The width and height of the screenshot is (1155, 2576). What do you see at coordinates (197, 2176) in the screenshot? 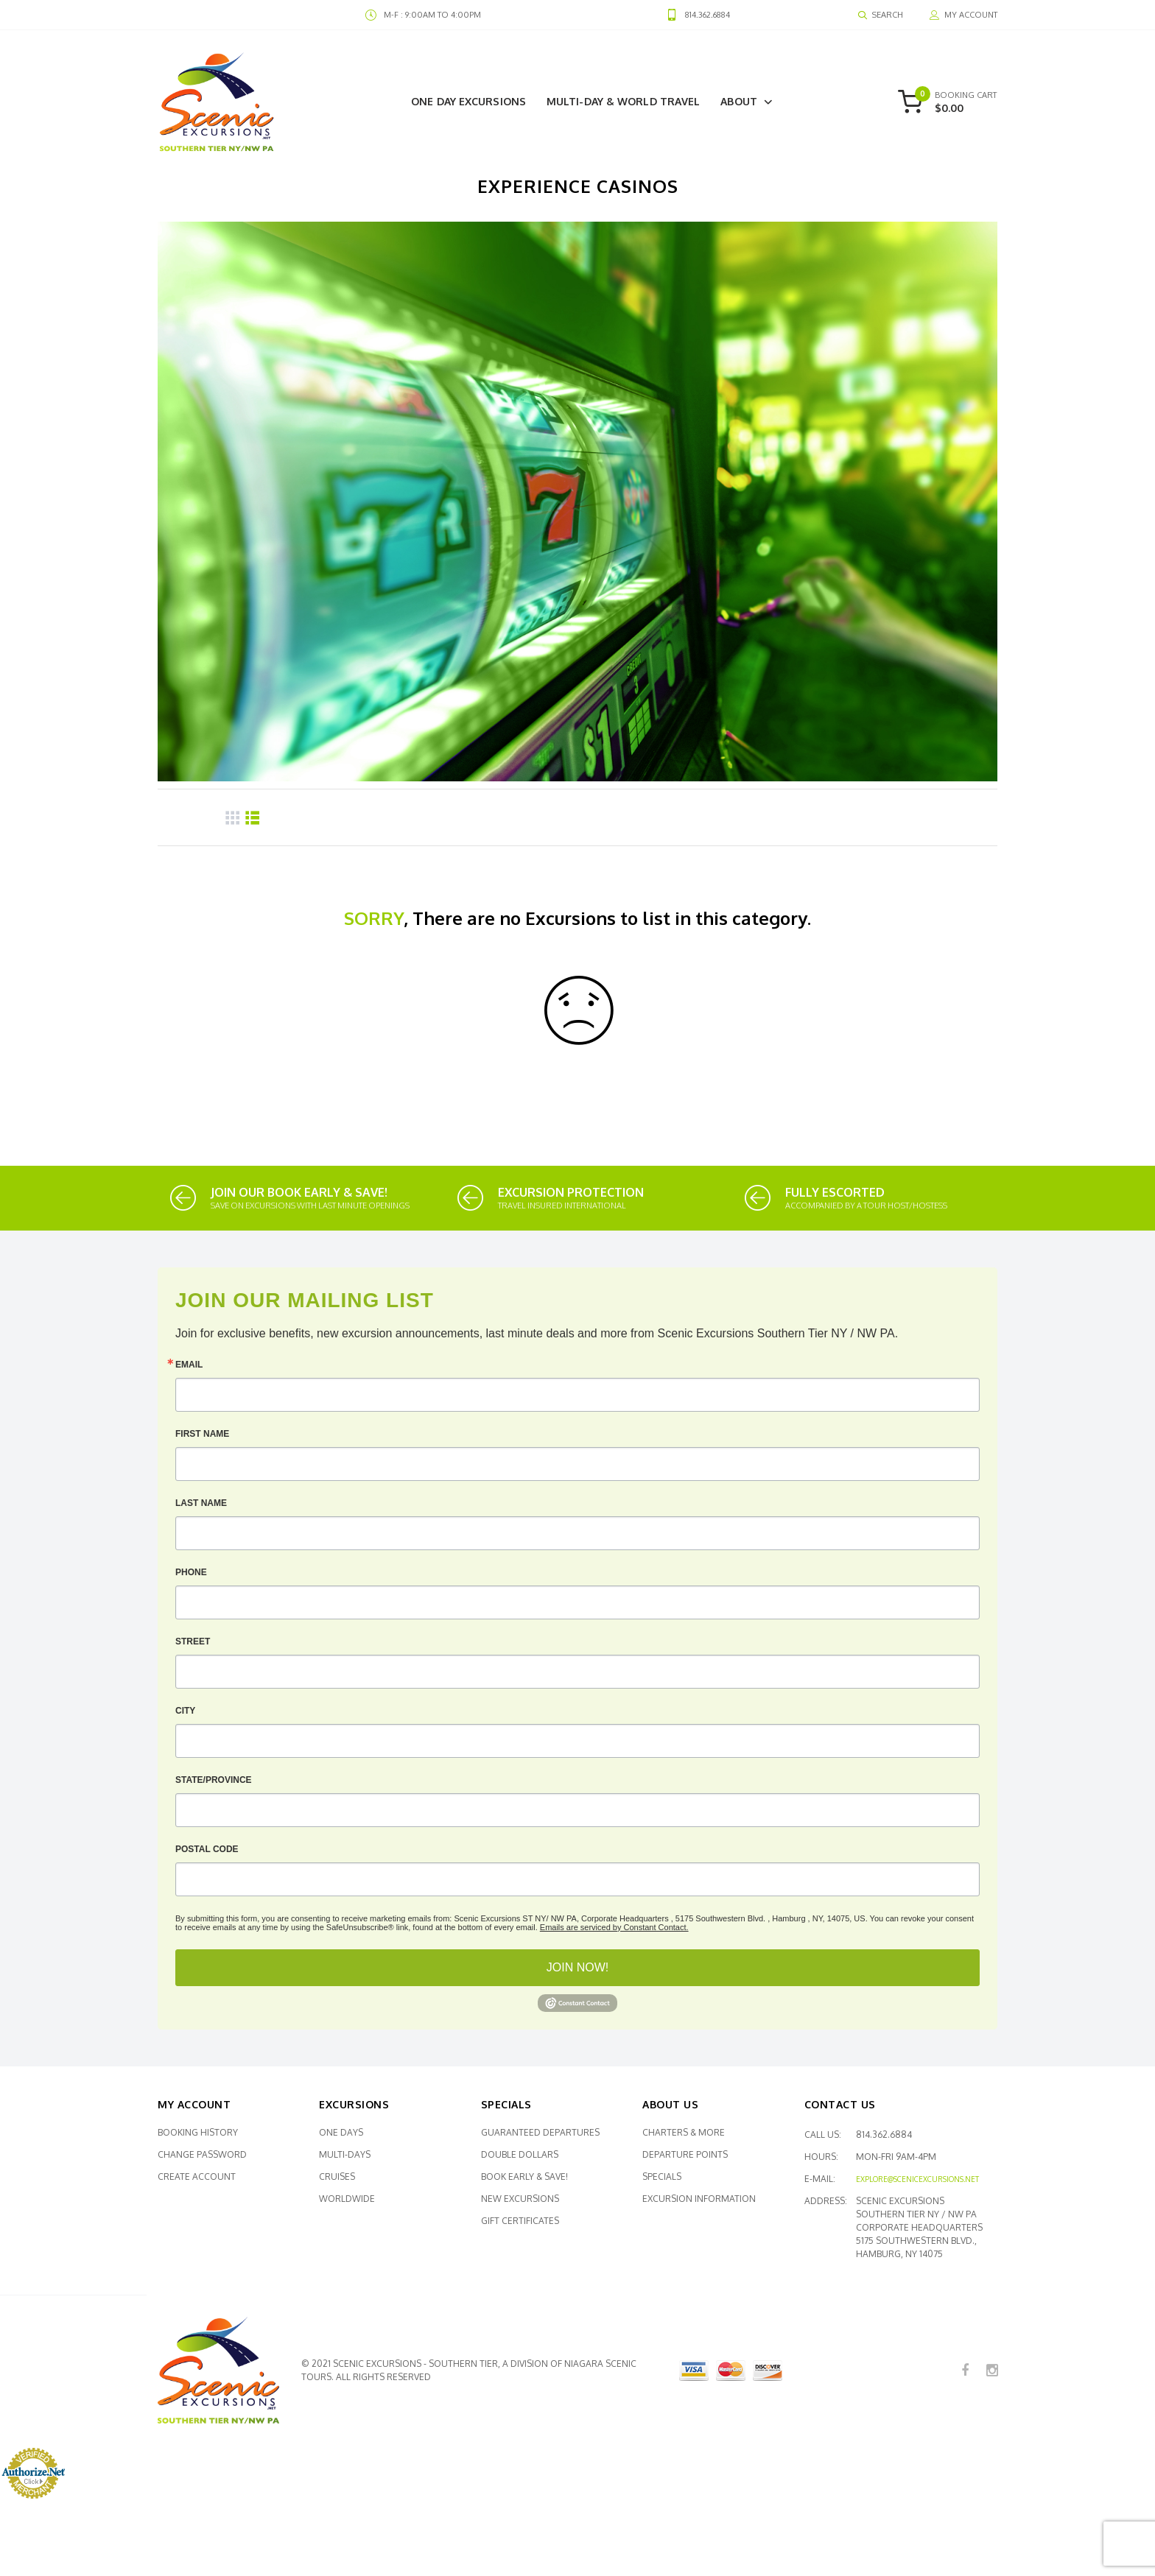
I see `Create Account` at bounding box center [197, 2176].